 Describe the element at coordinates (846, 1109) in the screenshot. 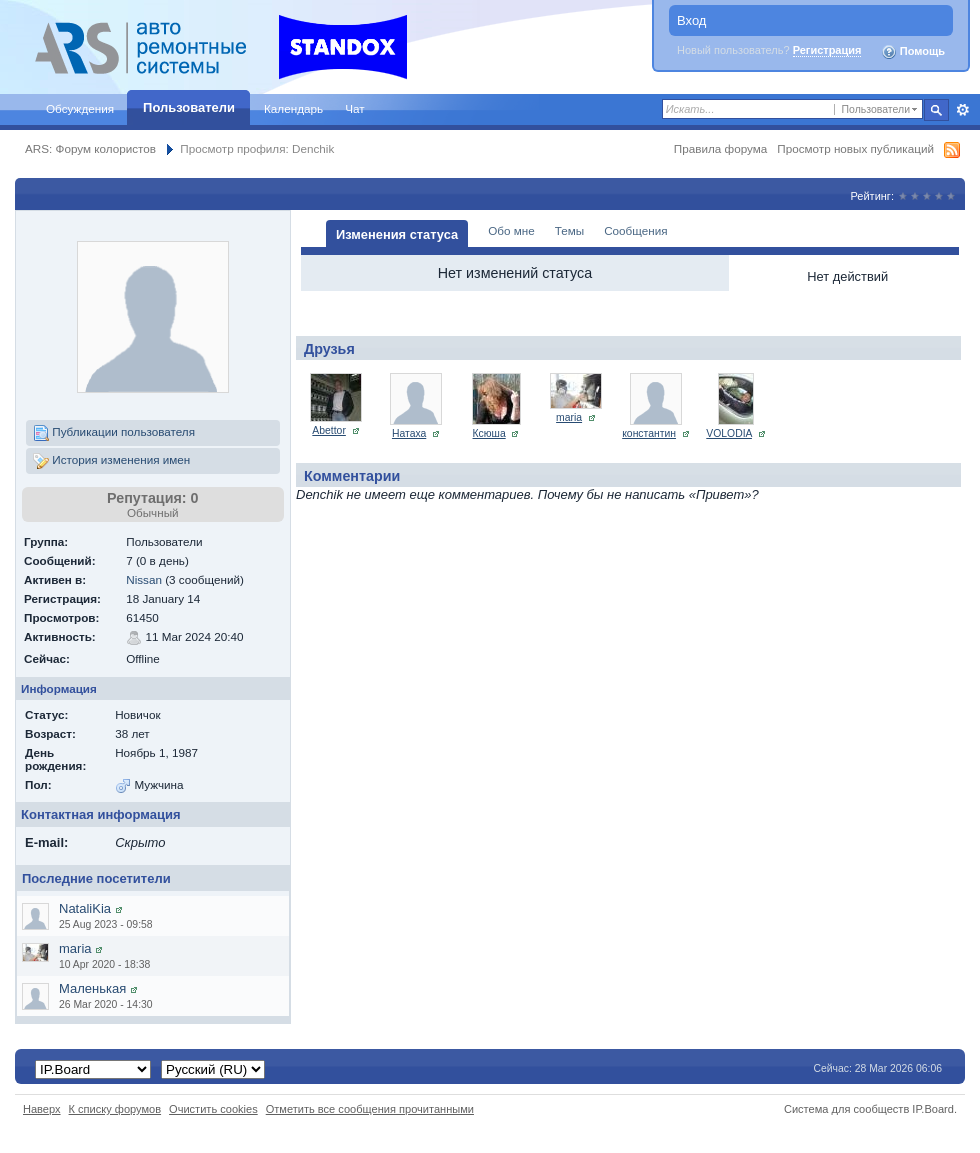

I see `Система для сообществ` at that location.